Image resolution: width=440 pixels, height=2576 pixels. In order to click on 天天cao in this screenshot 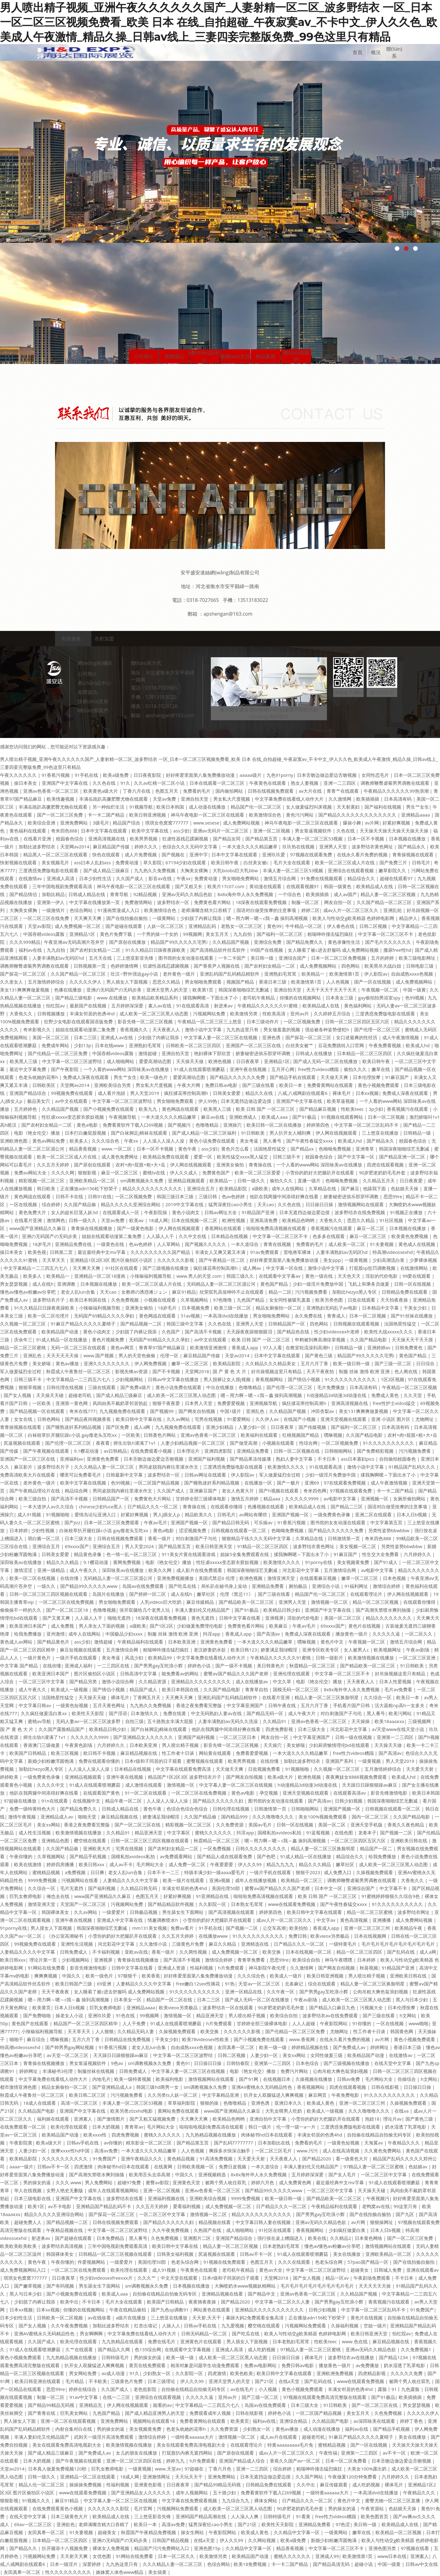, I will do `click(265, 1204)`.